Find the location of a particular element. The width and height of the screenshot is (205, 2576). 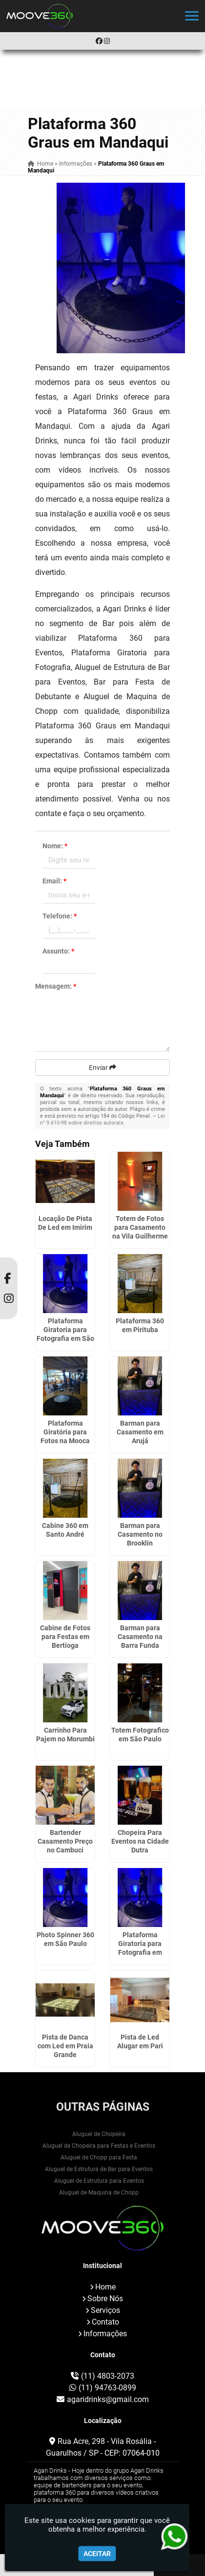

Aluguel de Chopp para Festa is located at coordinates (99, 2157).